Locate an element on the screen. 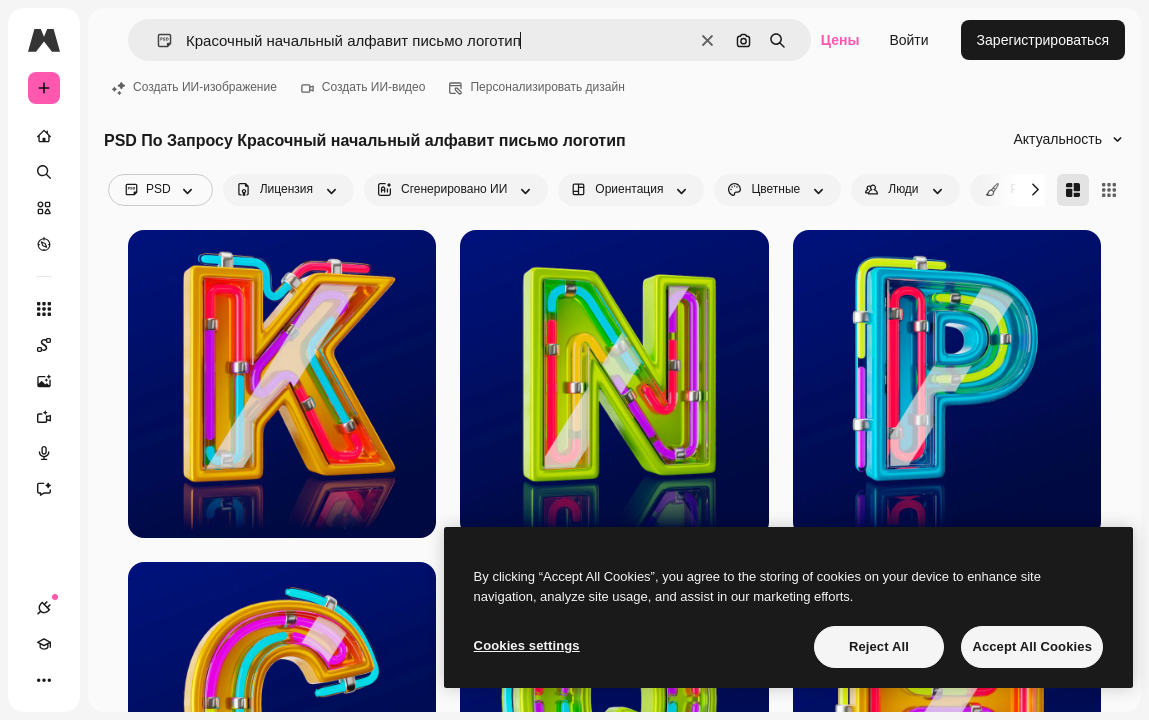  [Видеогенератор] is located at coordinates (54, 417).